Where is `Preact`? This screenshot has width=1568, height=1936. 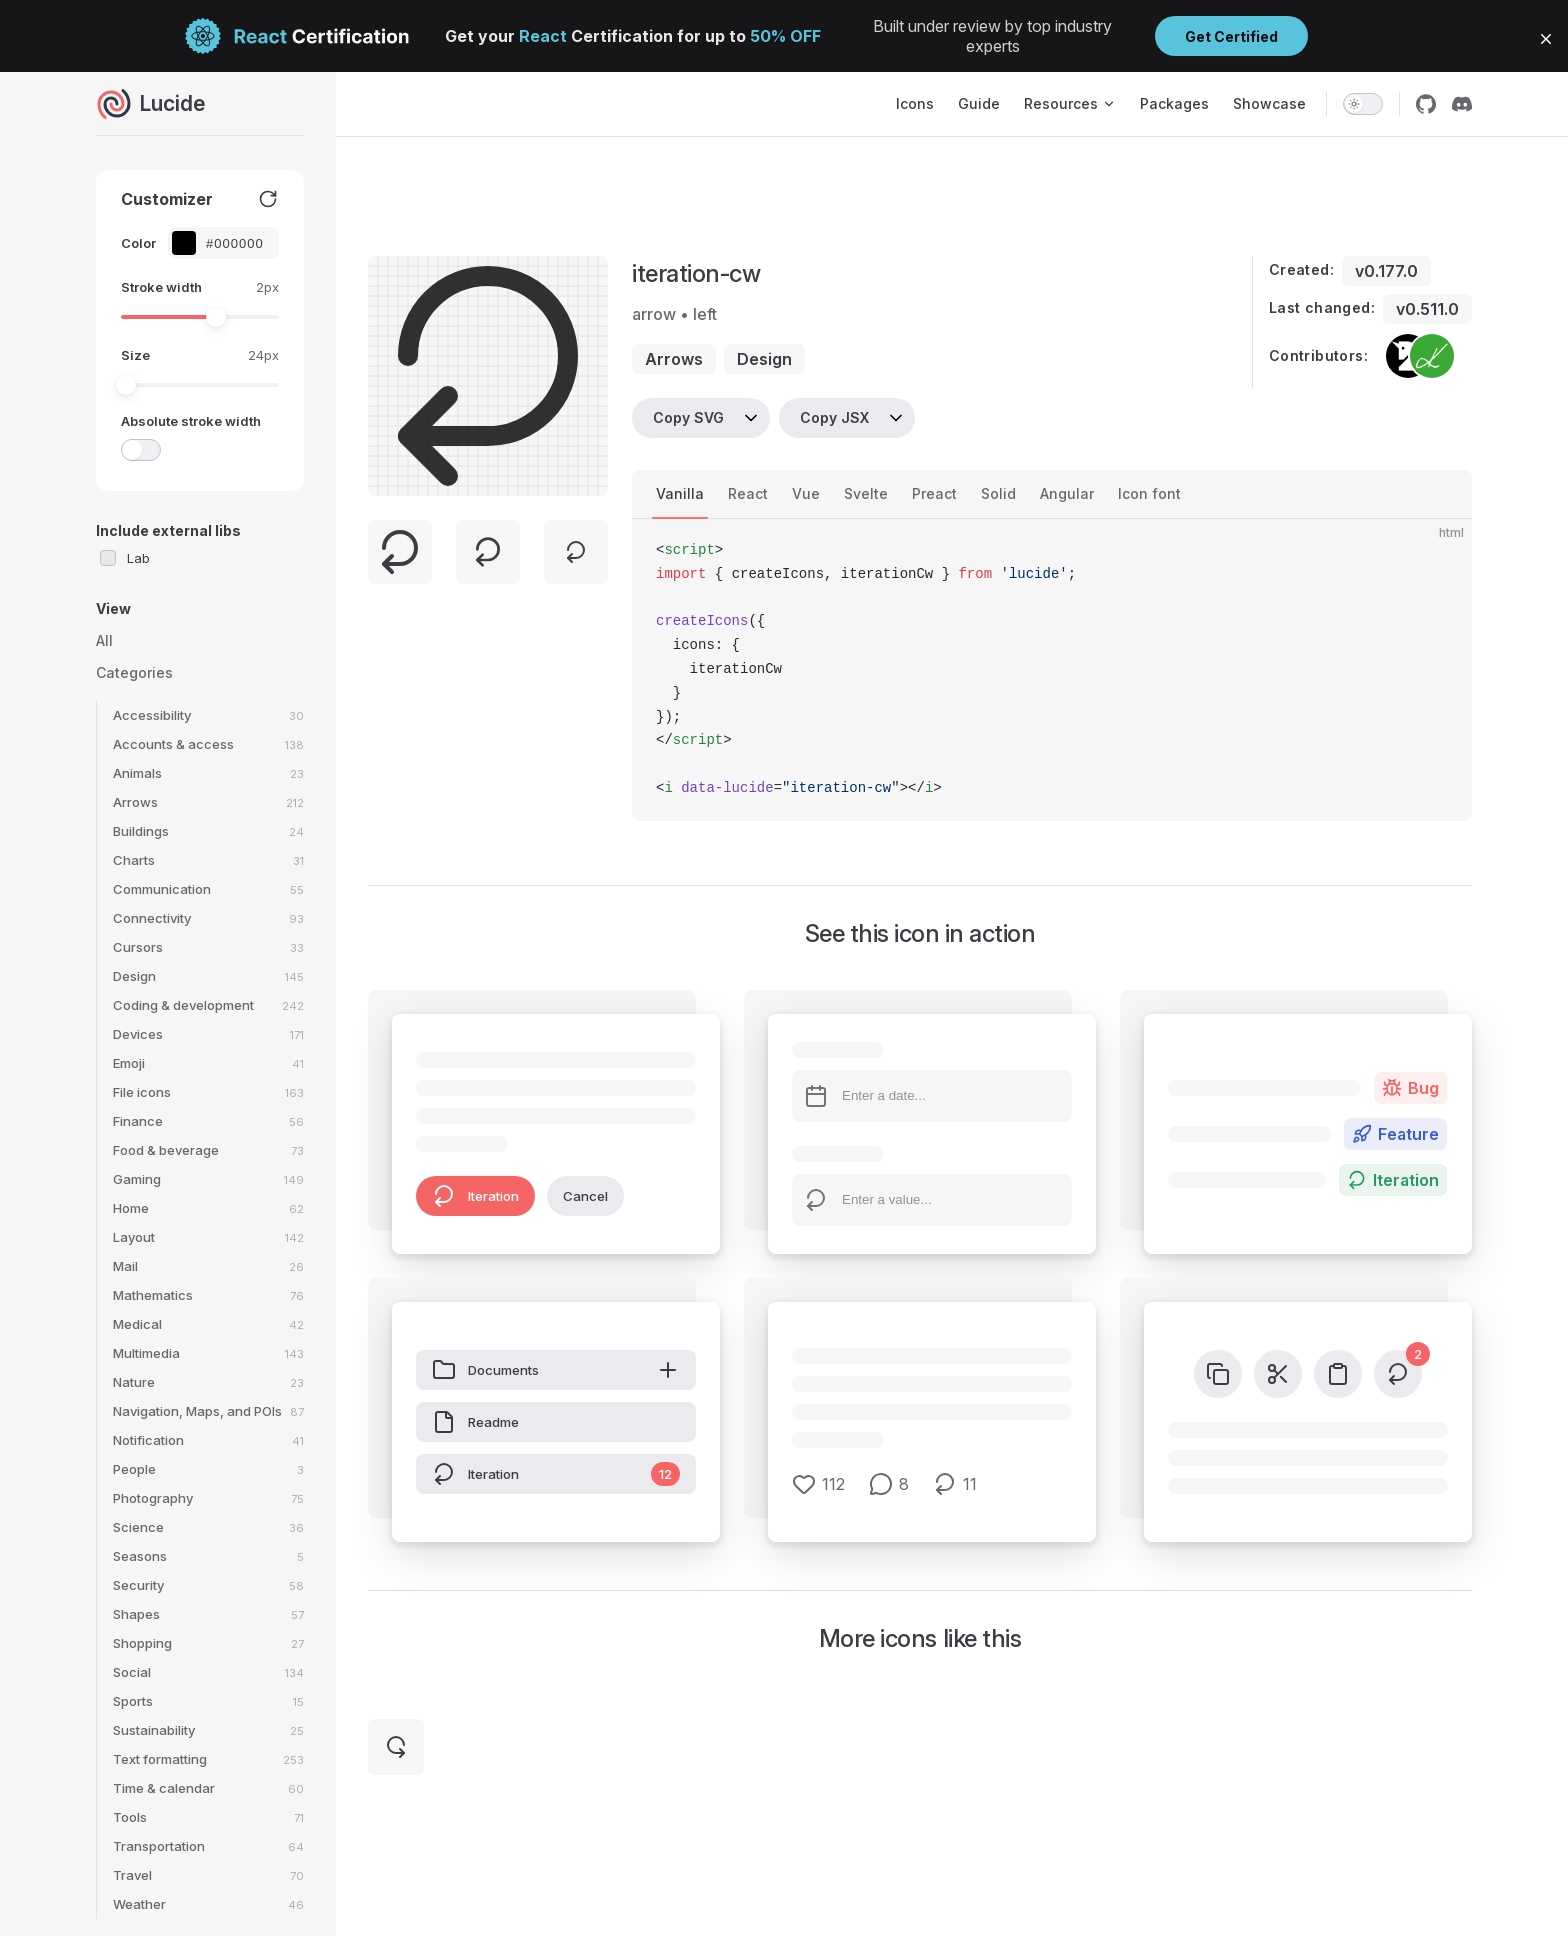
Preact is located at coordinates (934, 493).